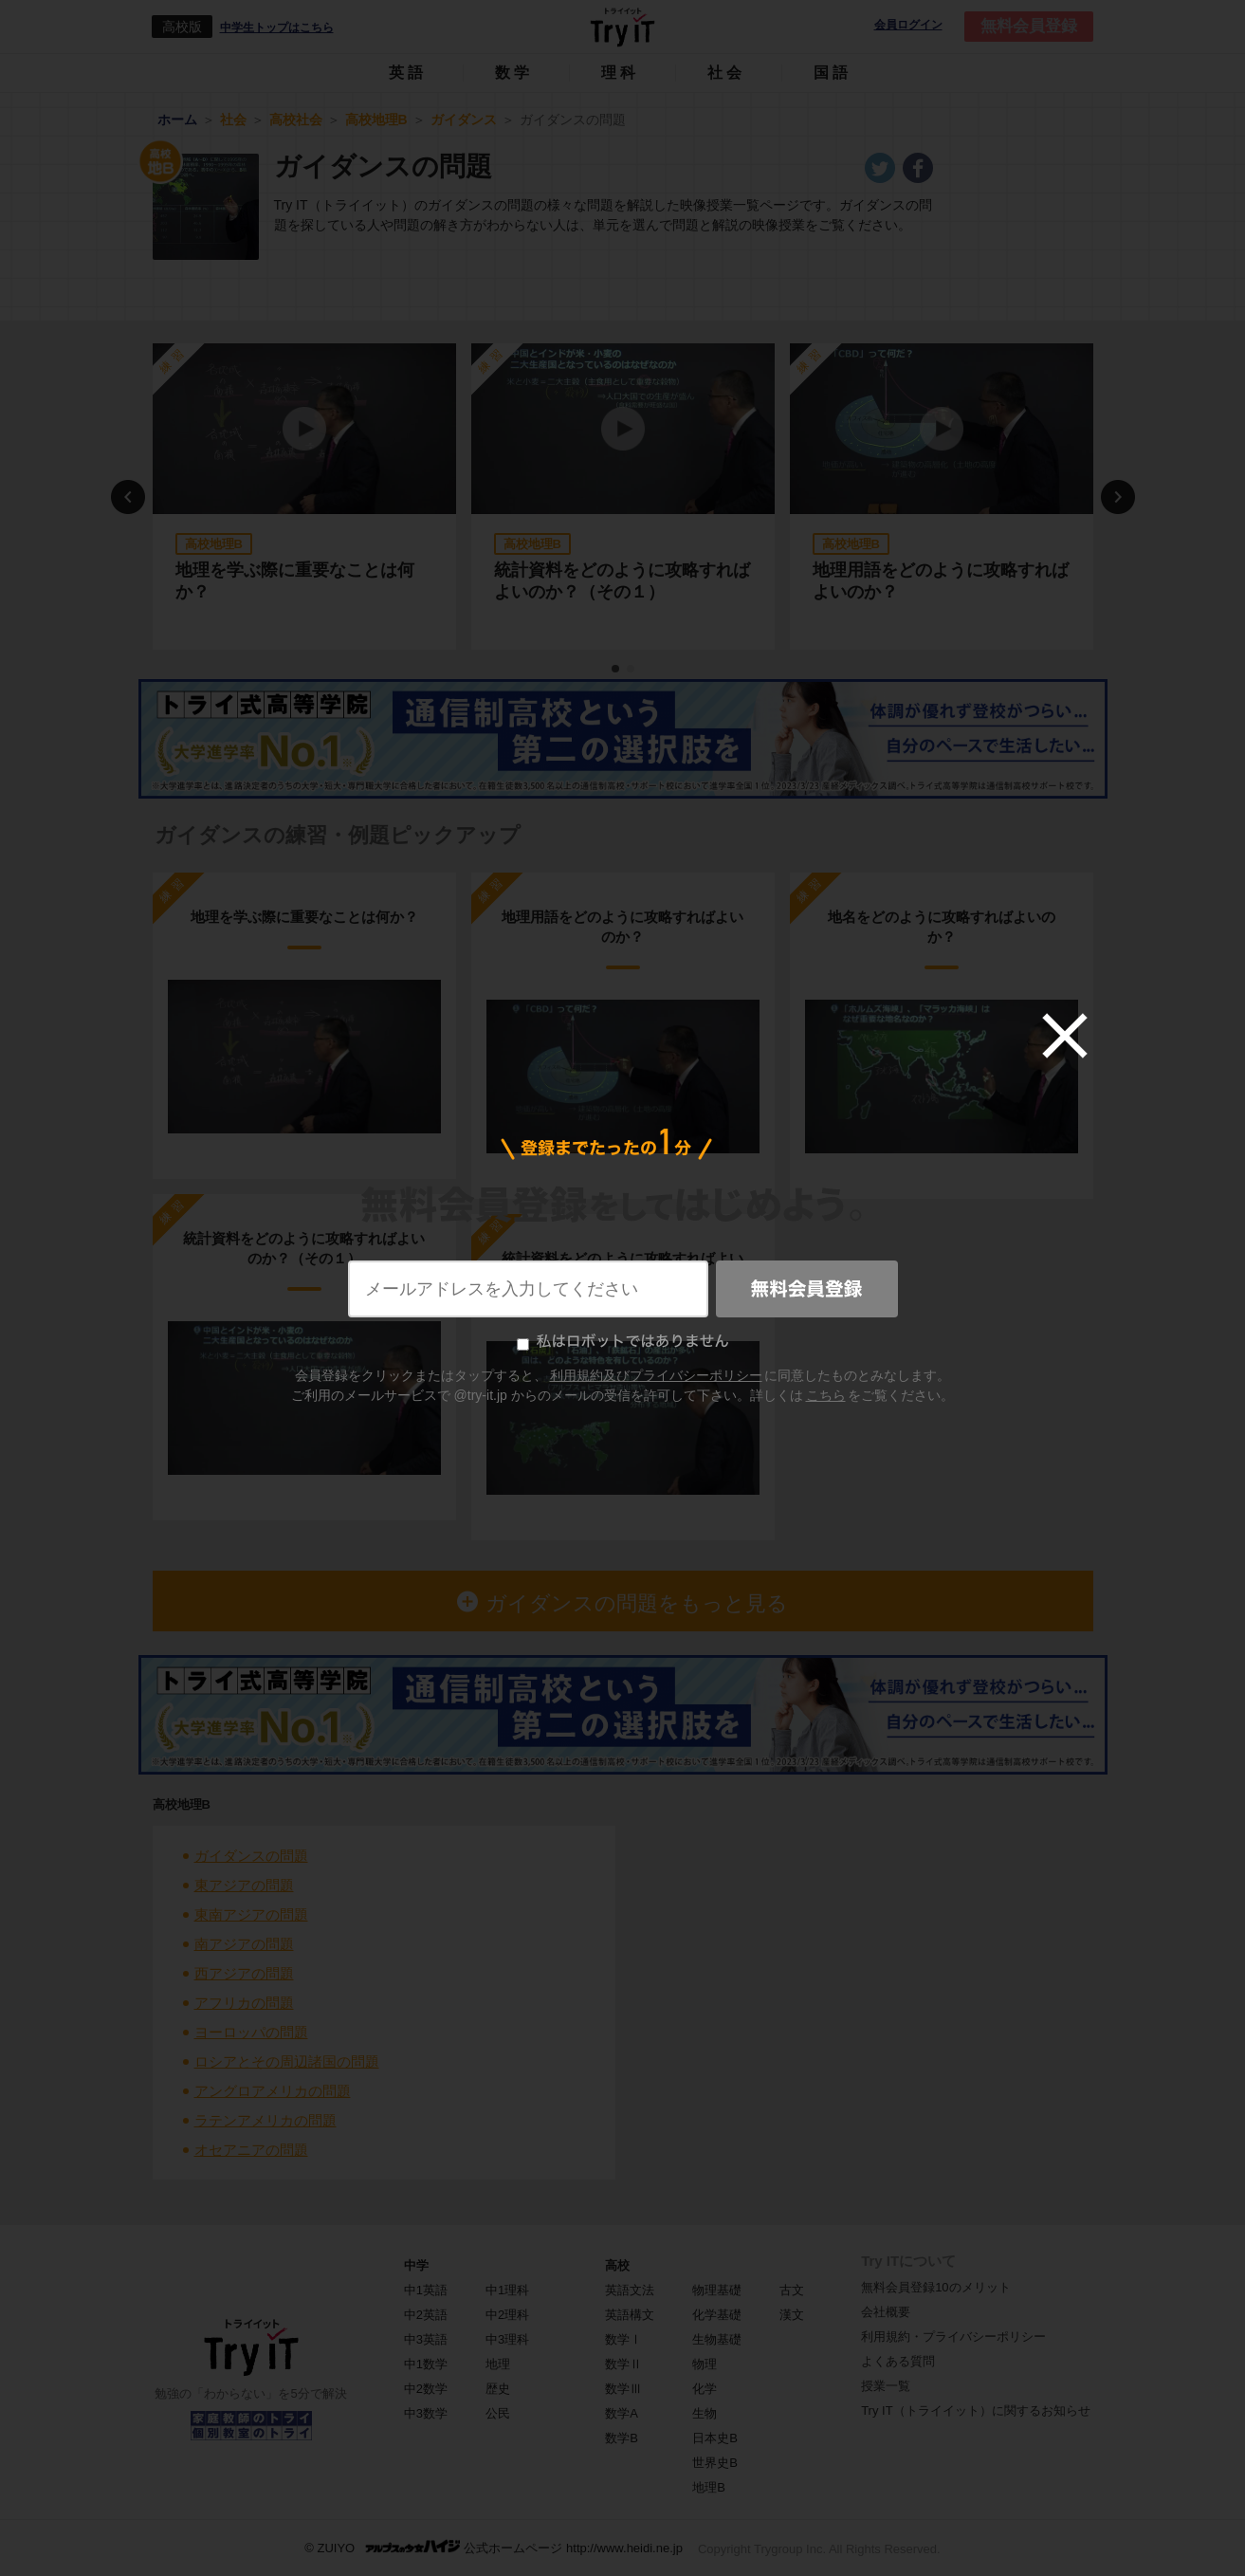  I want to click on 1 [tab], so click(616, 669).